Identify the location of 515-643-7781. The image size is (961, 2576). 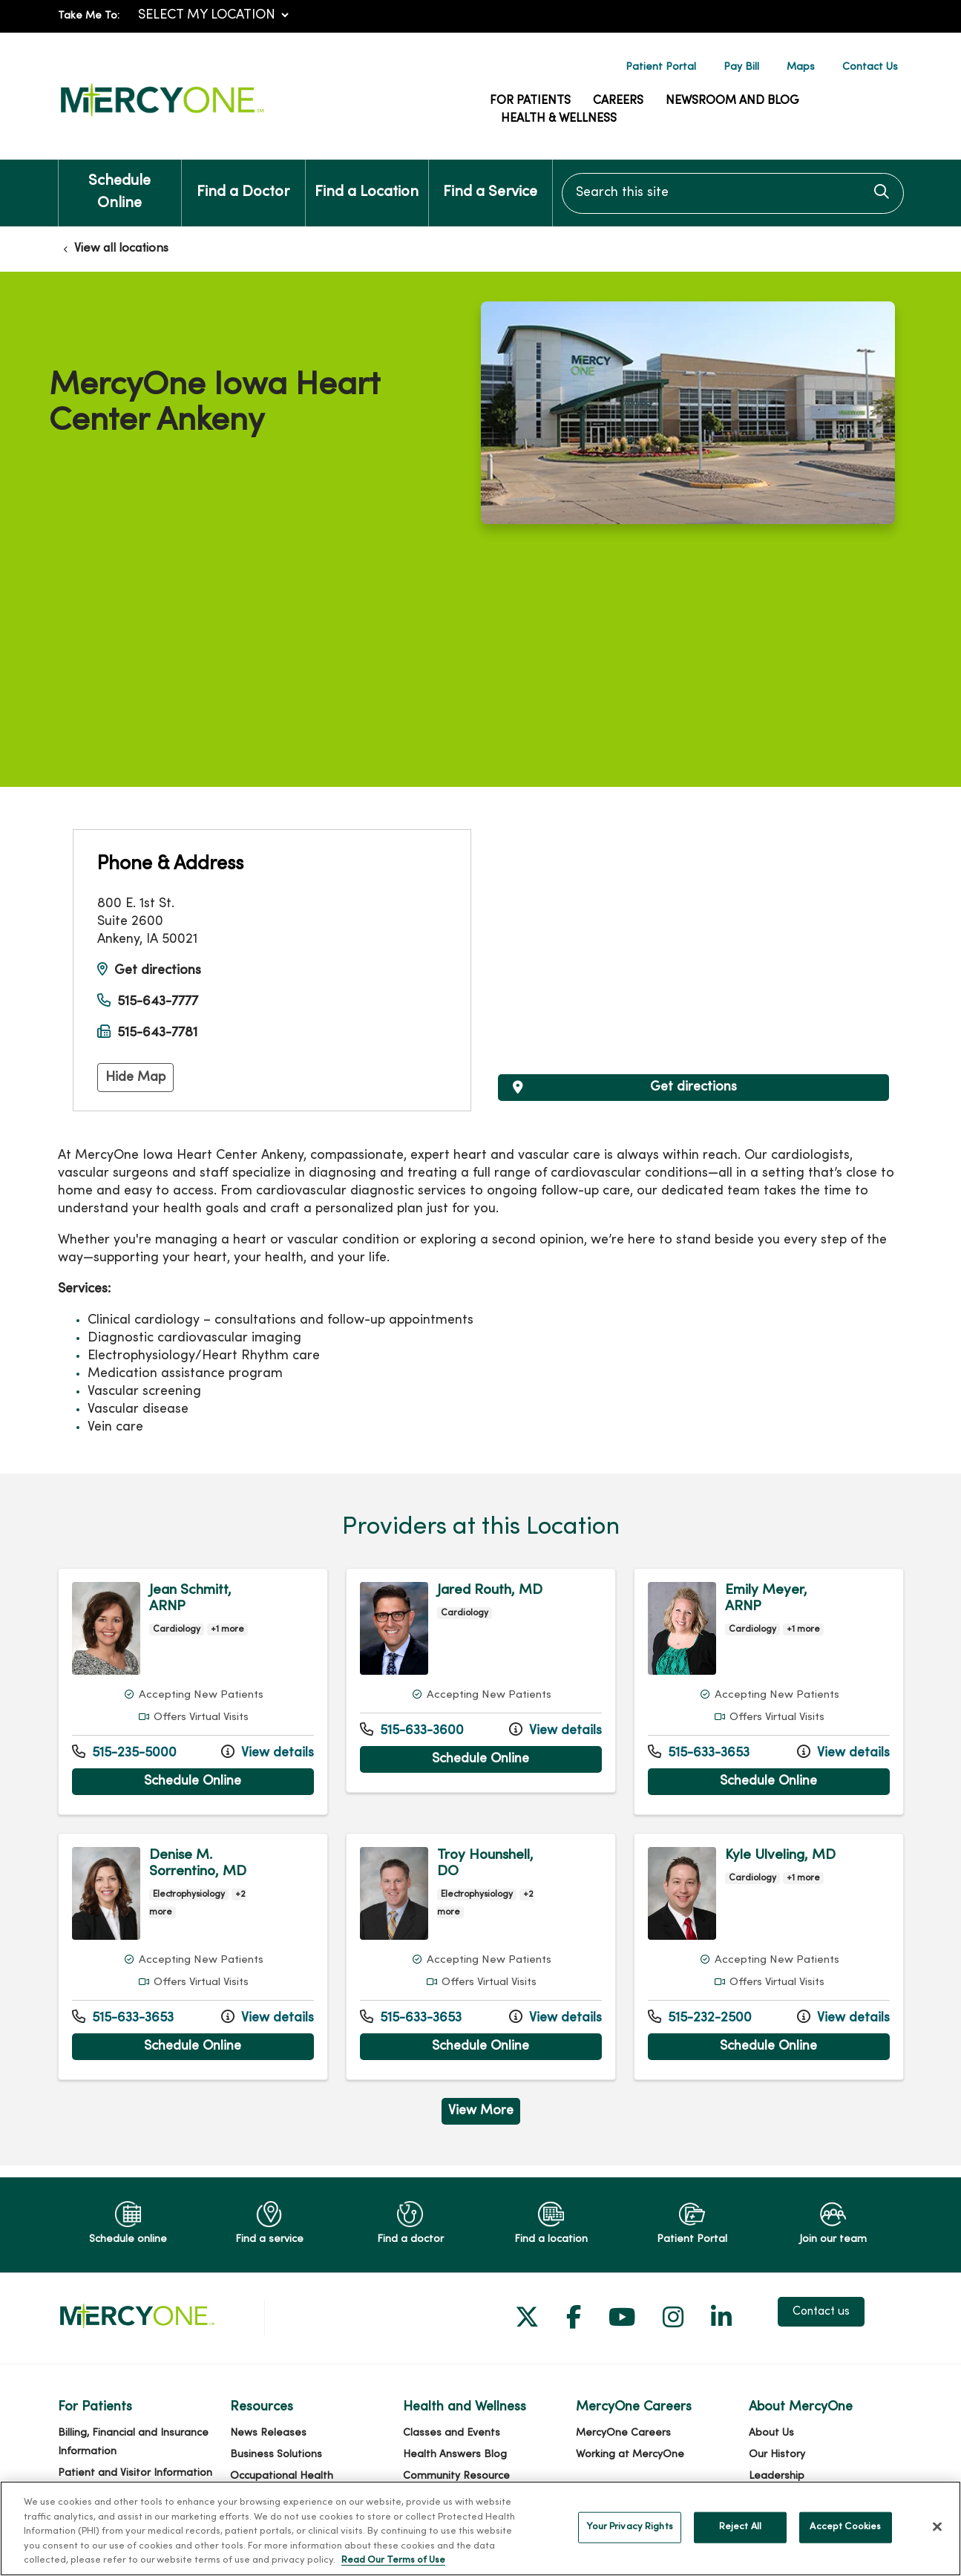
(157, 1033).